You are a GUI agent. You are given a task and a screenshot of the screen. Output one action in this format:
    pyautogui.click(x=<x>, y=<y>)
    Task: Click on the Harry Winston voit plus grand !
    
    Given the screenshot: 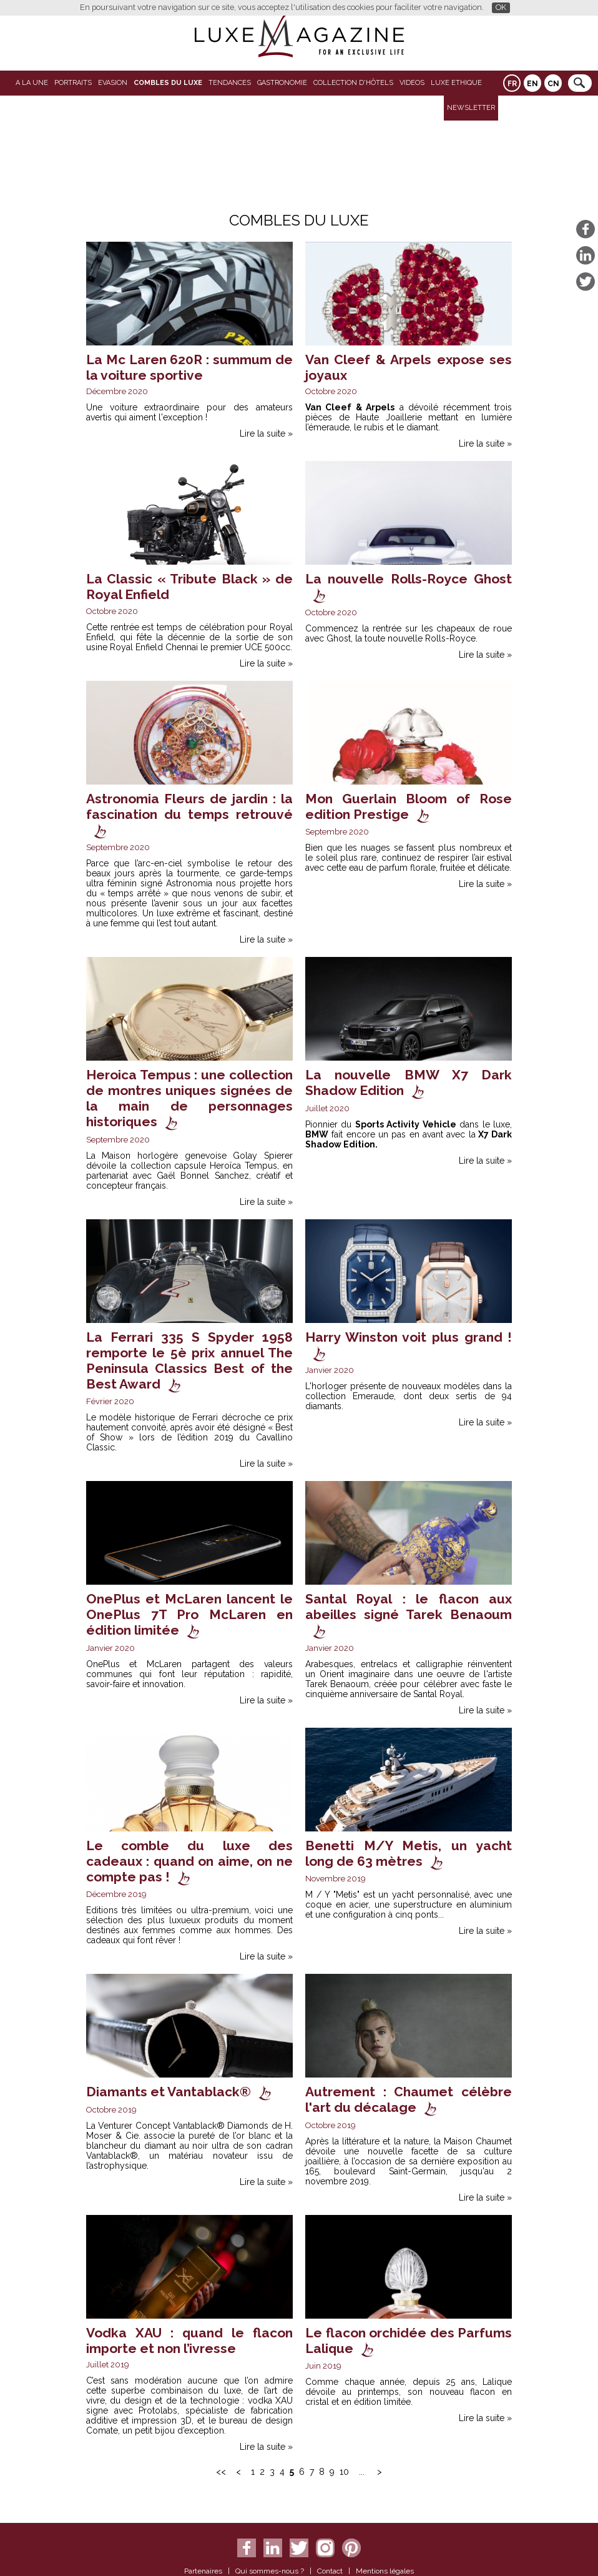 What is the action you would take?
    pyautogui.click(x=408, y=1337)
    